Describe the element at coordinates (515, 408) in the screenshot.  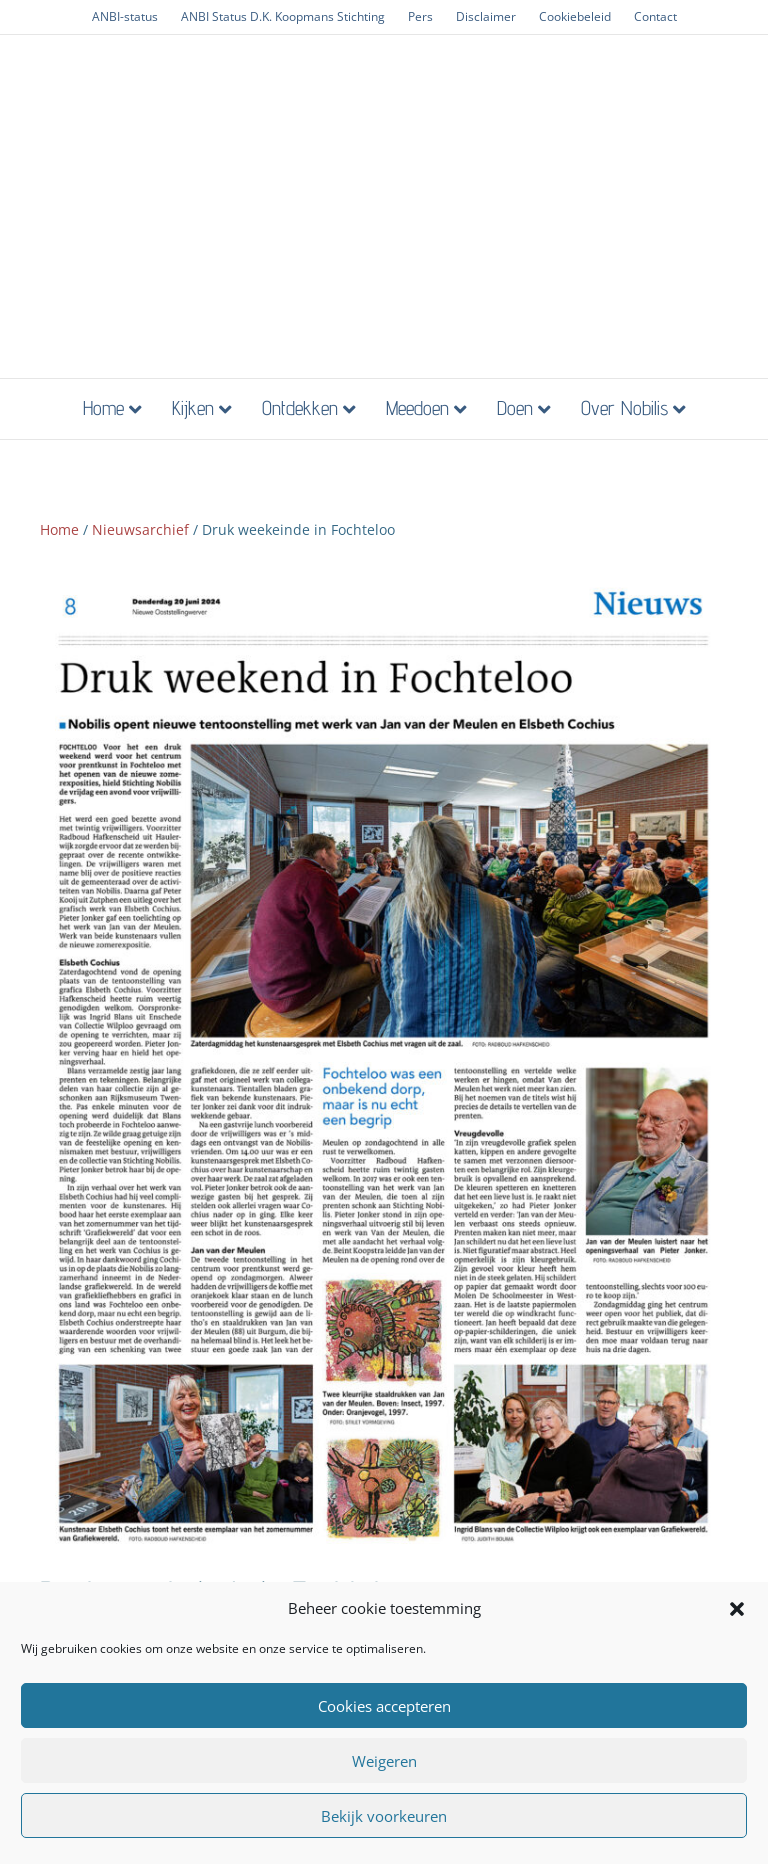
I see `Doen` at that location.